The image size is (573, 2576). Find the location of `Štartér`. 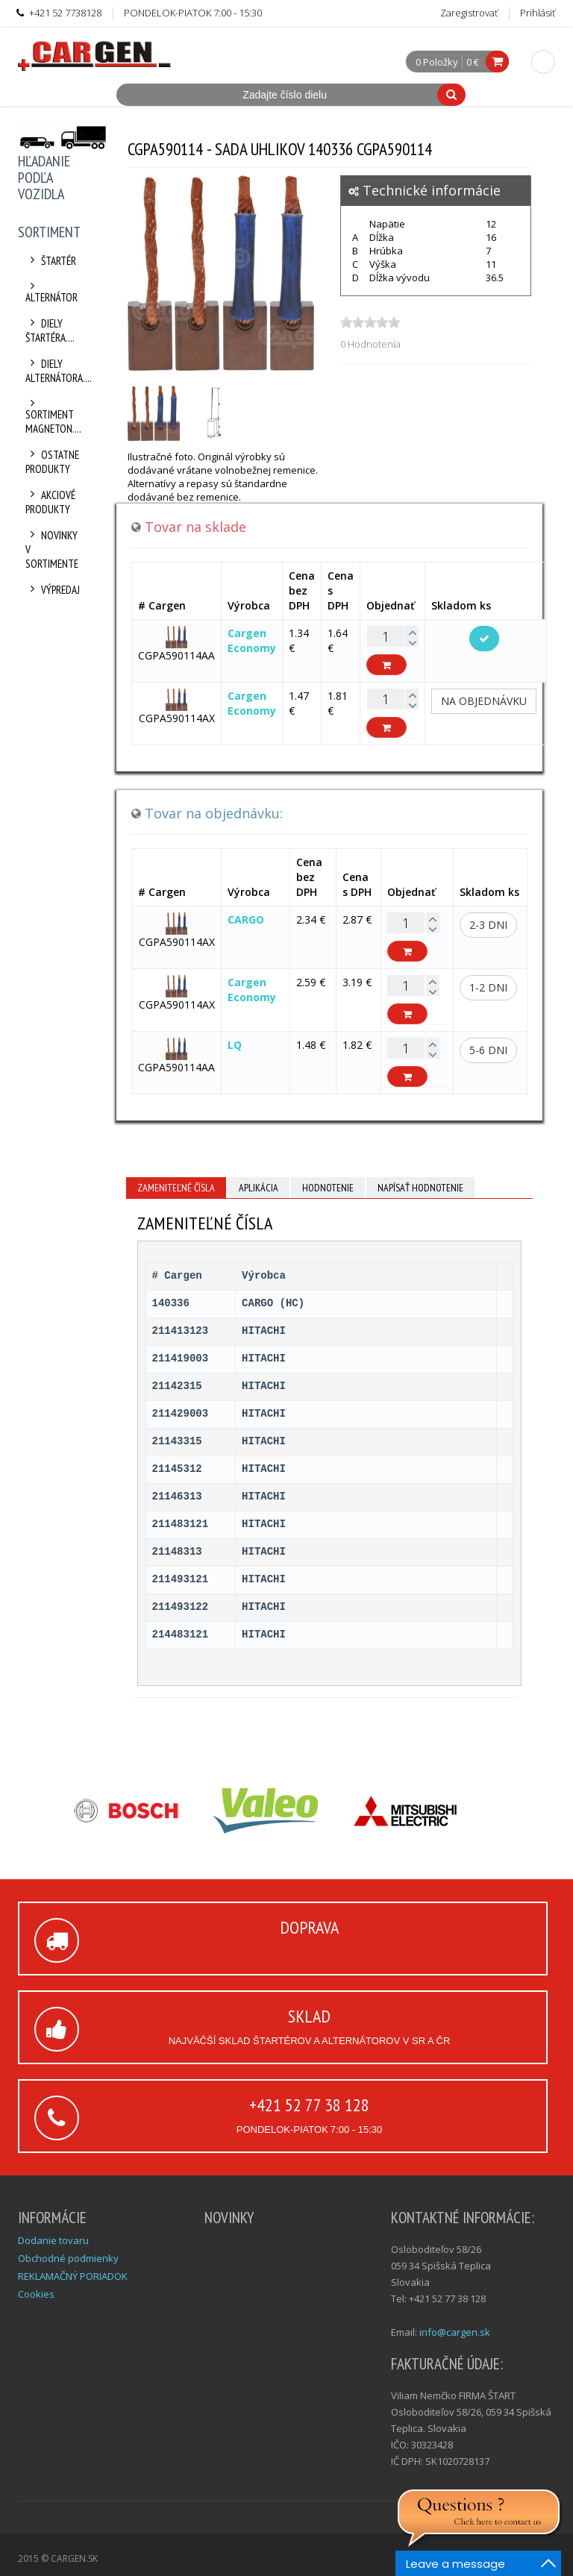

Štartér is located at coordinates (50, 261).